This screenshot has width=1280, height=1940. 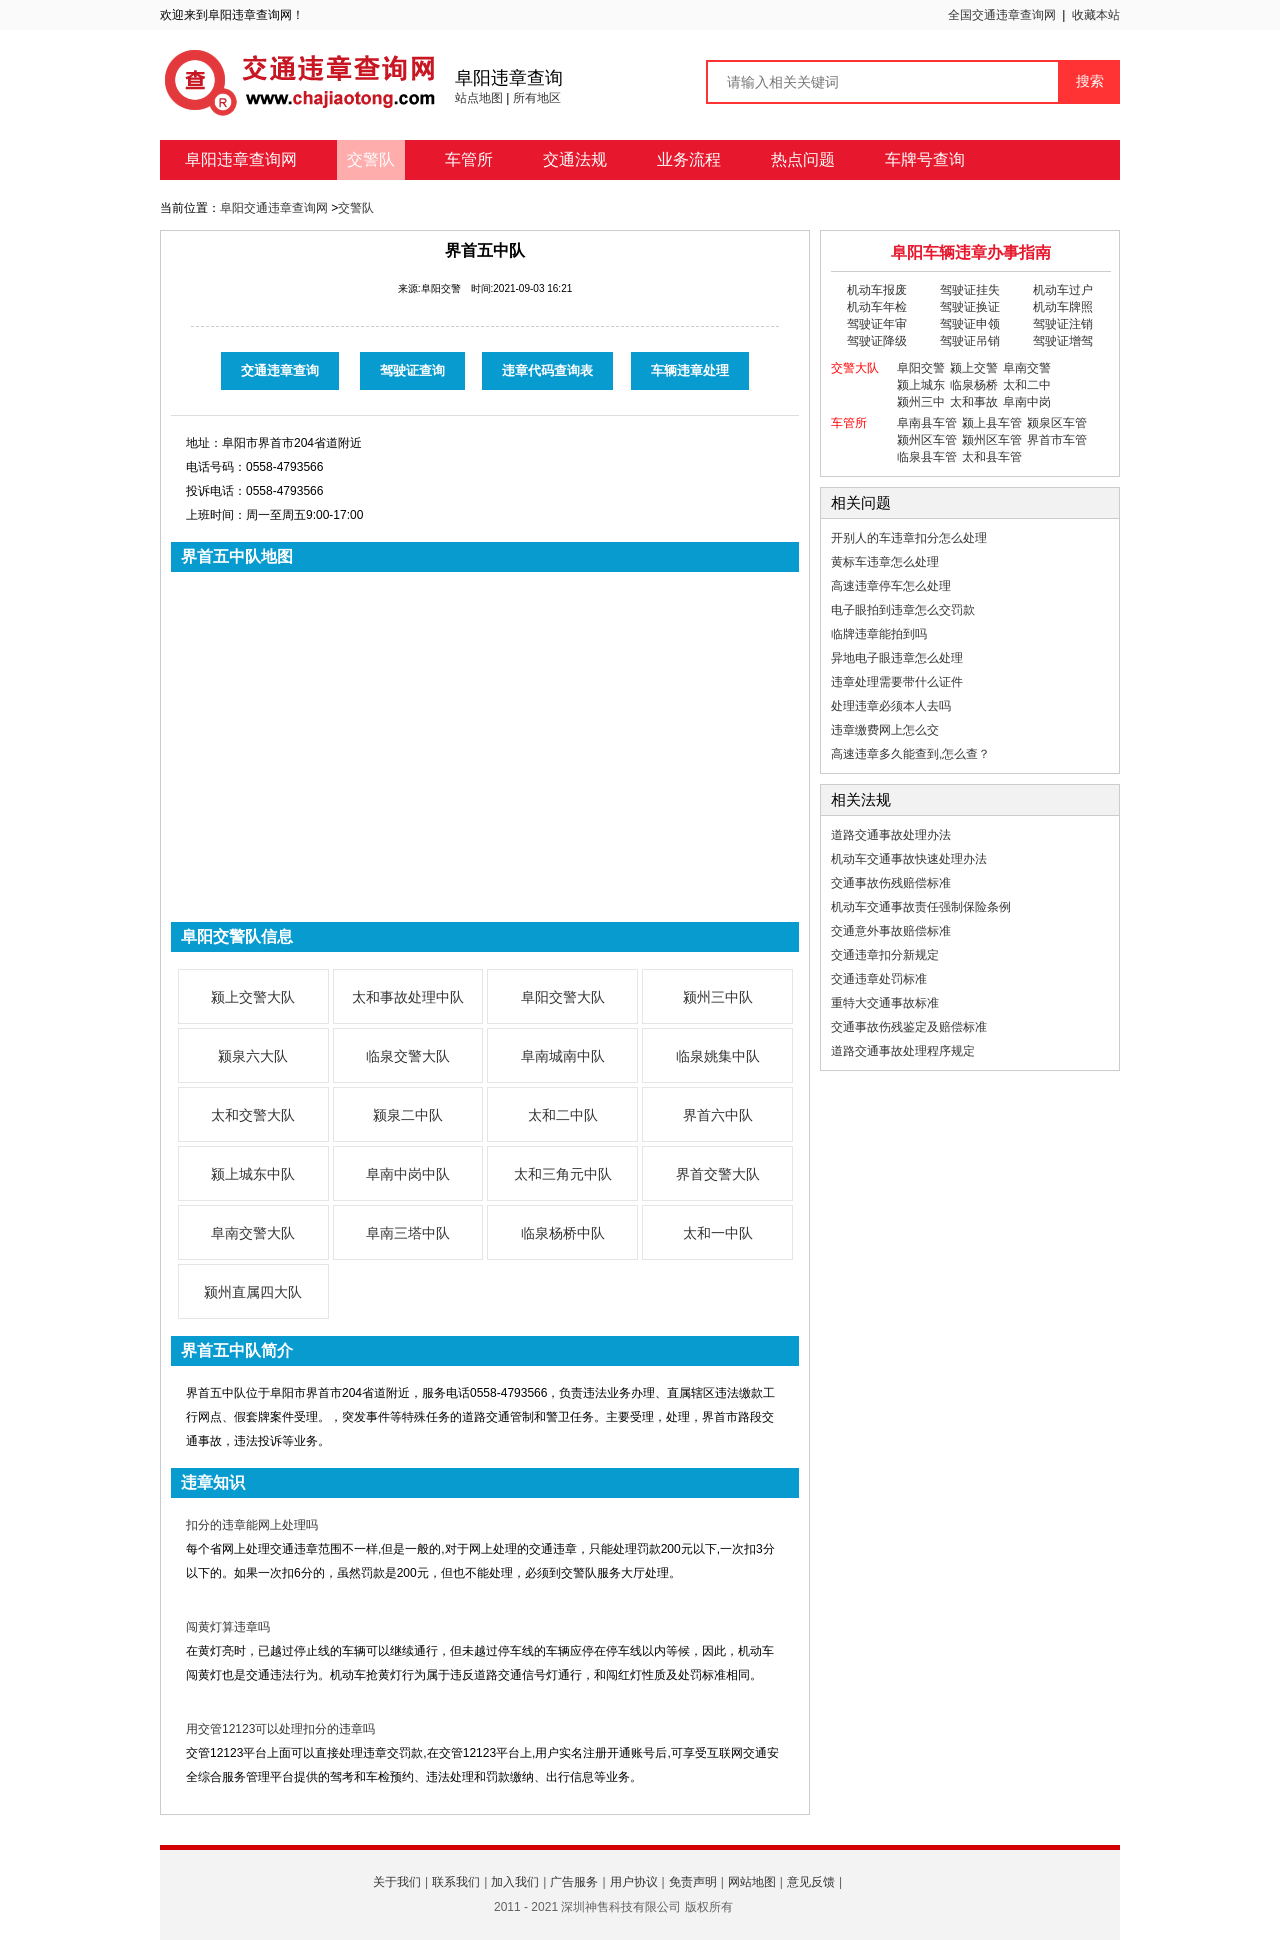 What do you see at coordinates (970, 307) in the screenshot?
I see `驾驶证换证` at bounding box center [970, 307].